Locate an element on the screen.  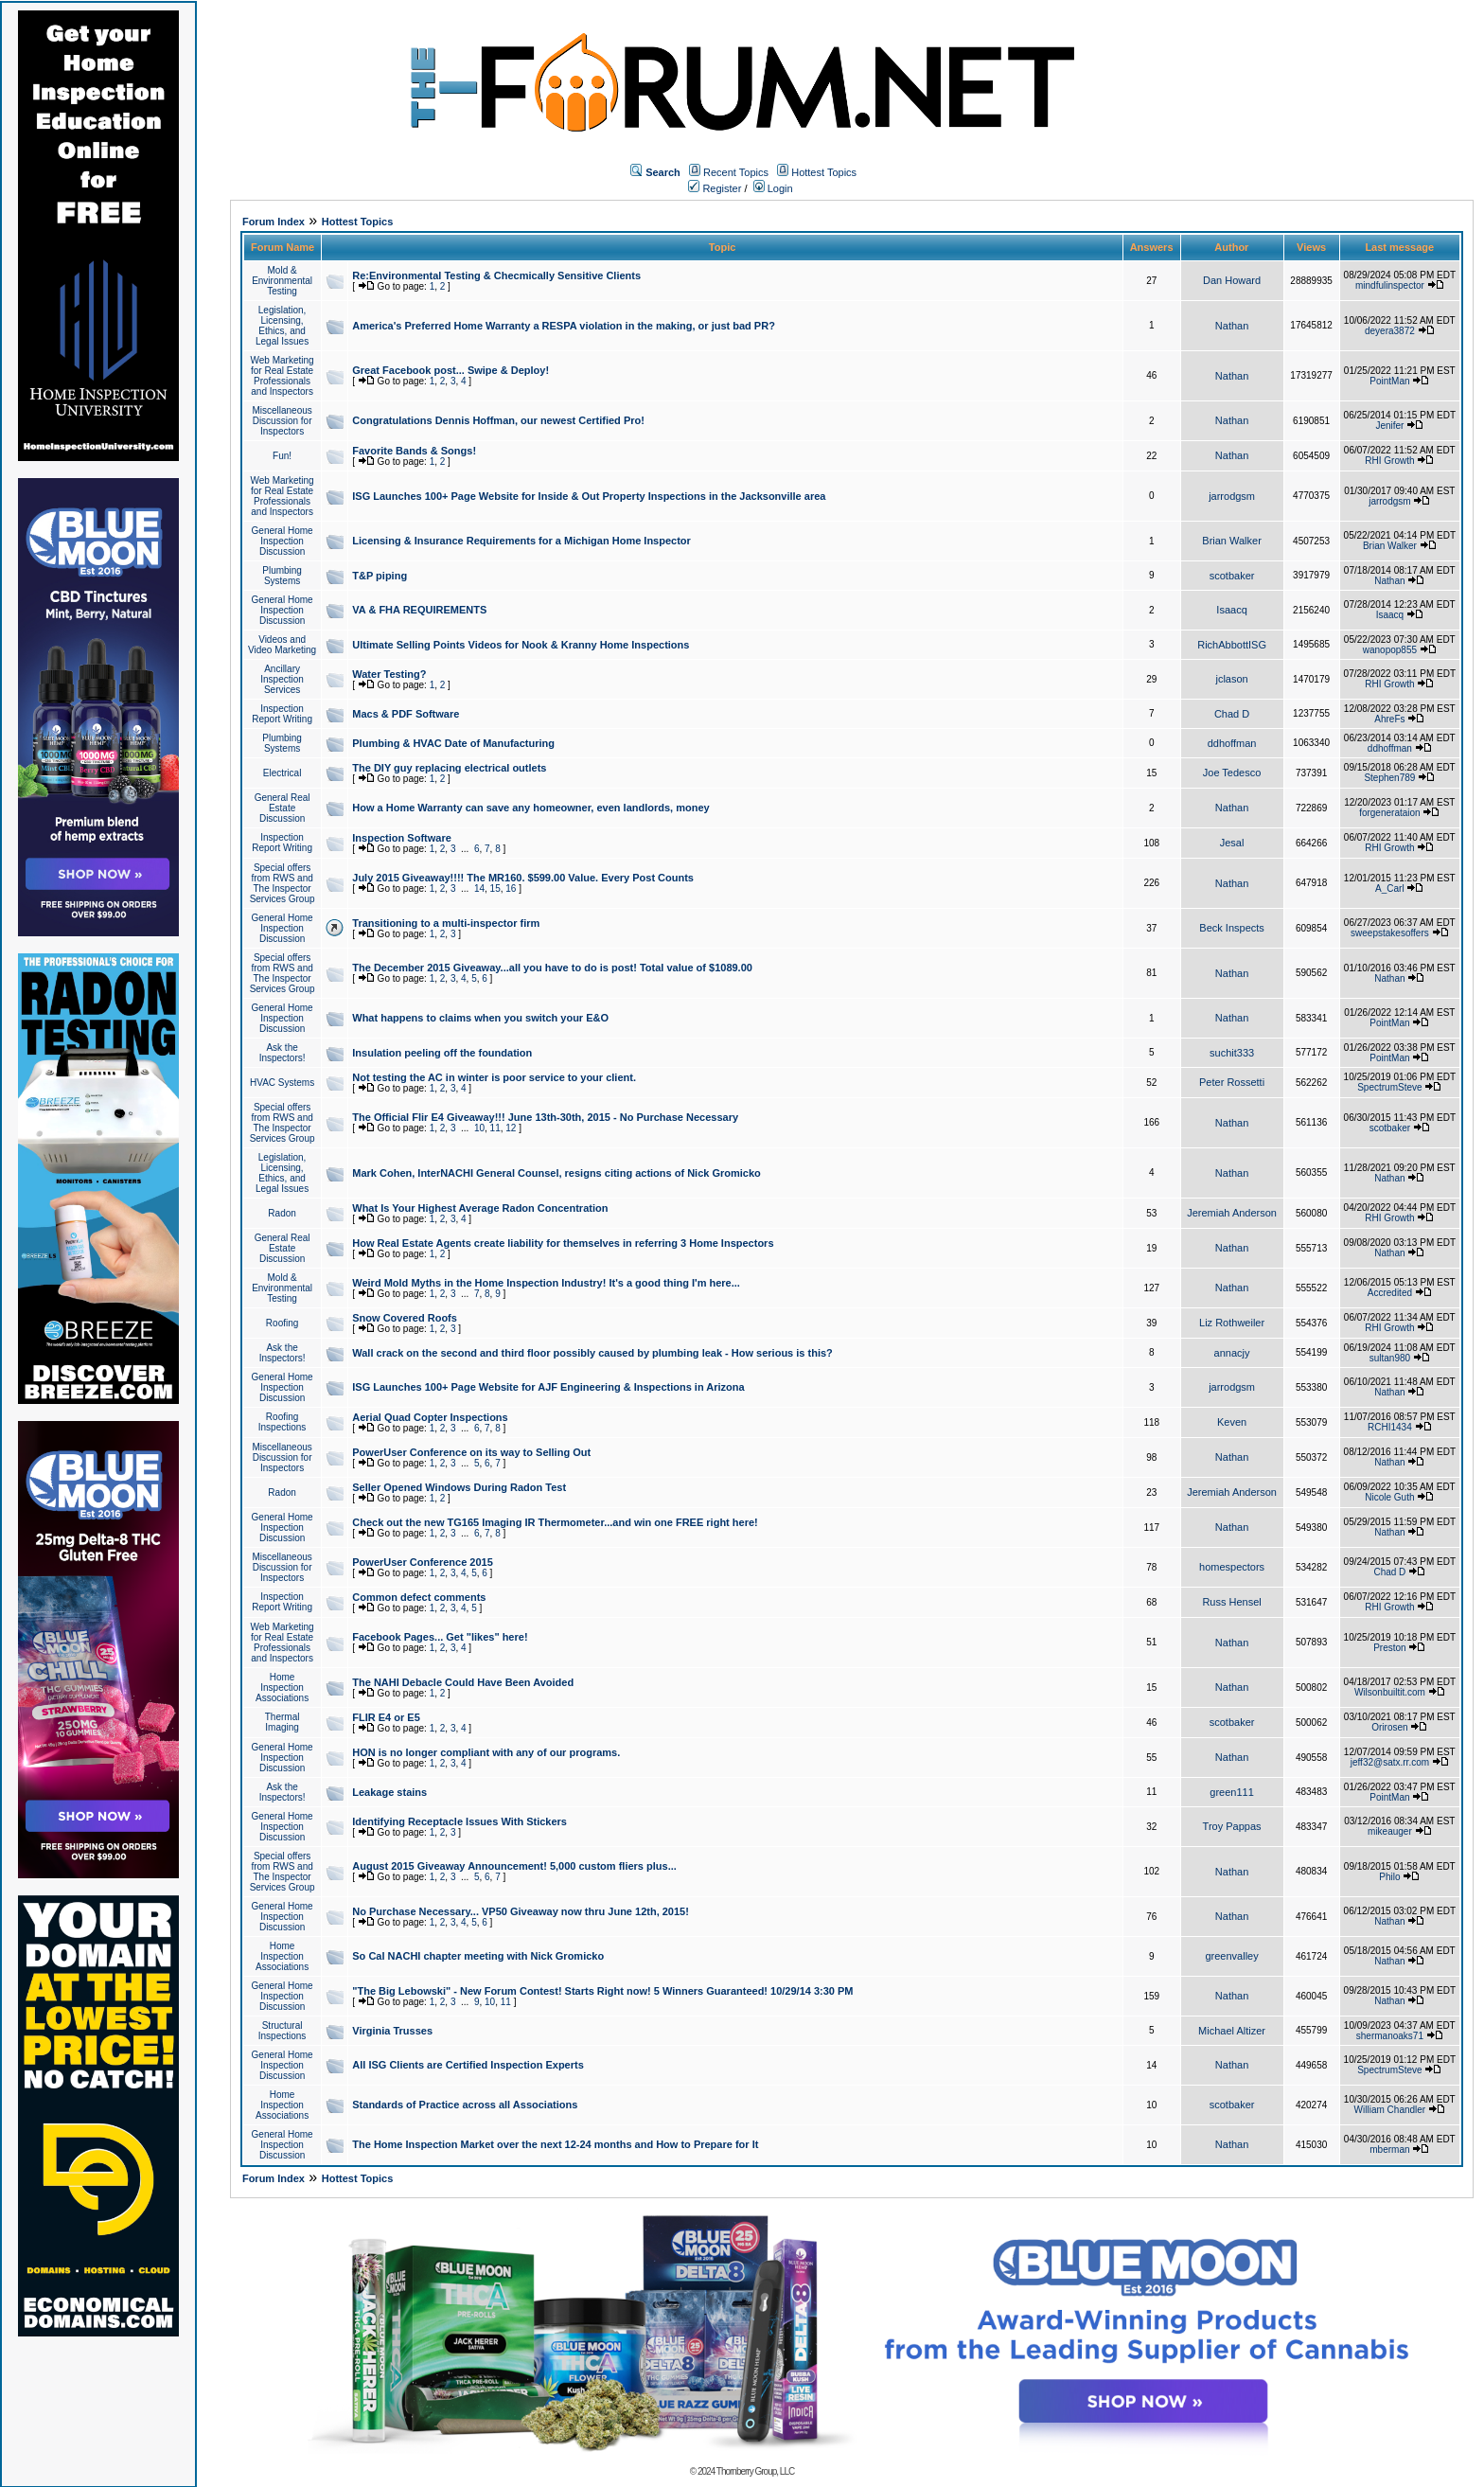
Orirosen is located at coordinates (1389, 1727).